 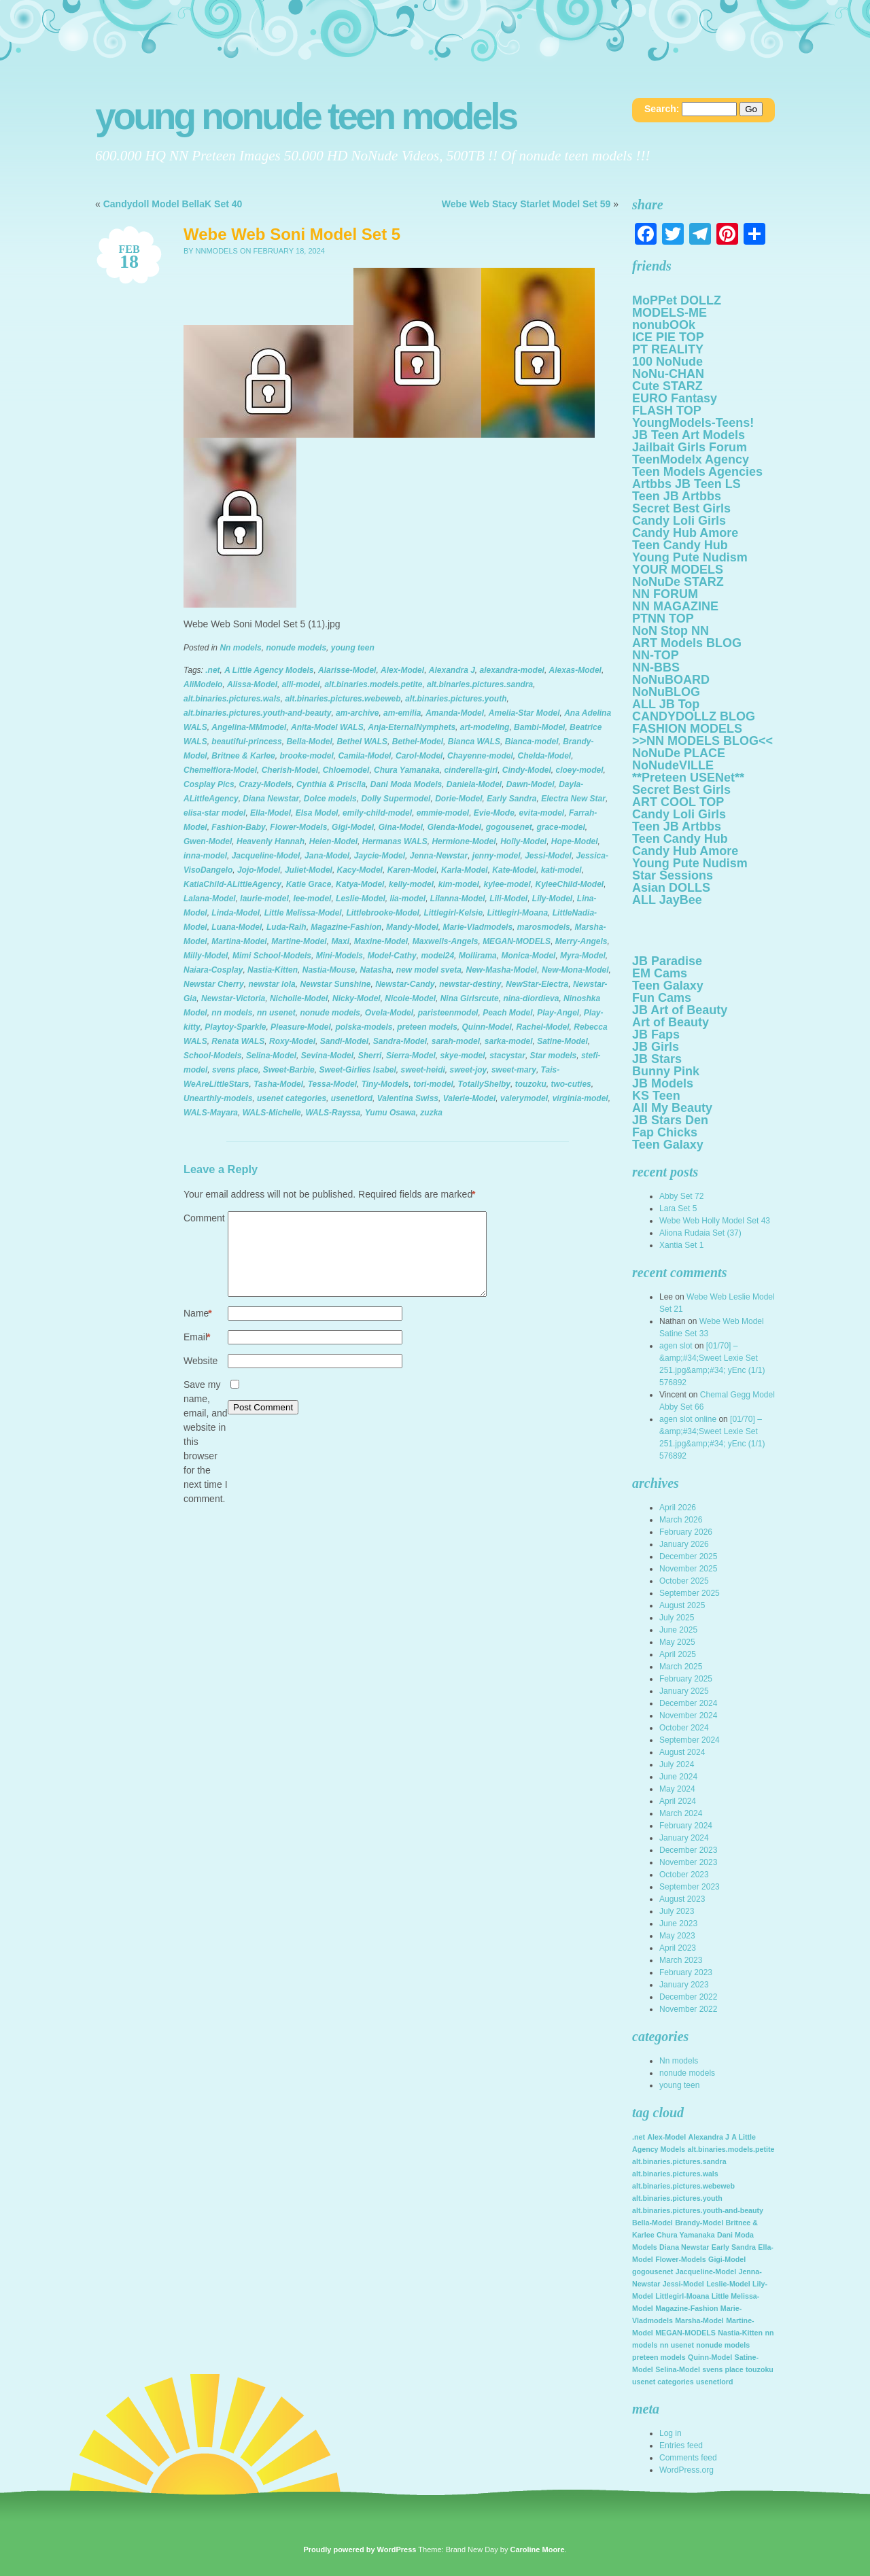 I want to click on Fashion-Baby, so click(x=238, y=827).